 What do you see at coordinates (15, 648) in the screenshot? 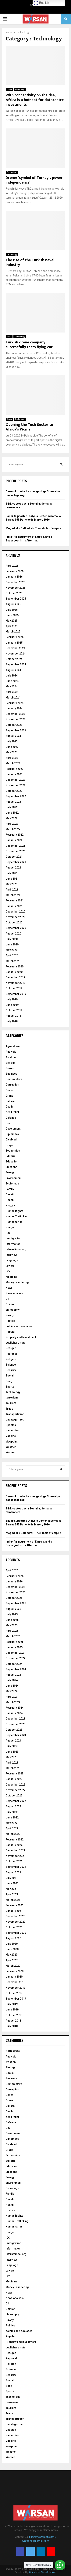
I see `December 2024` at bounding box center [15, 648].